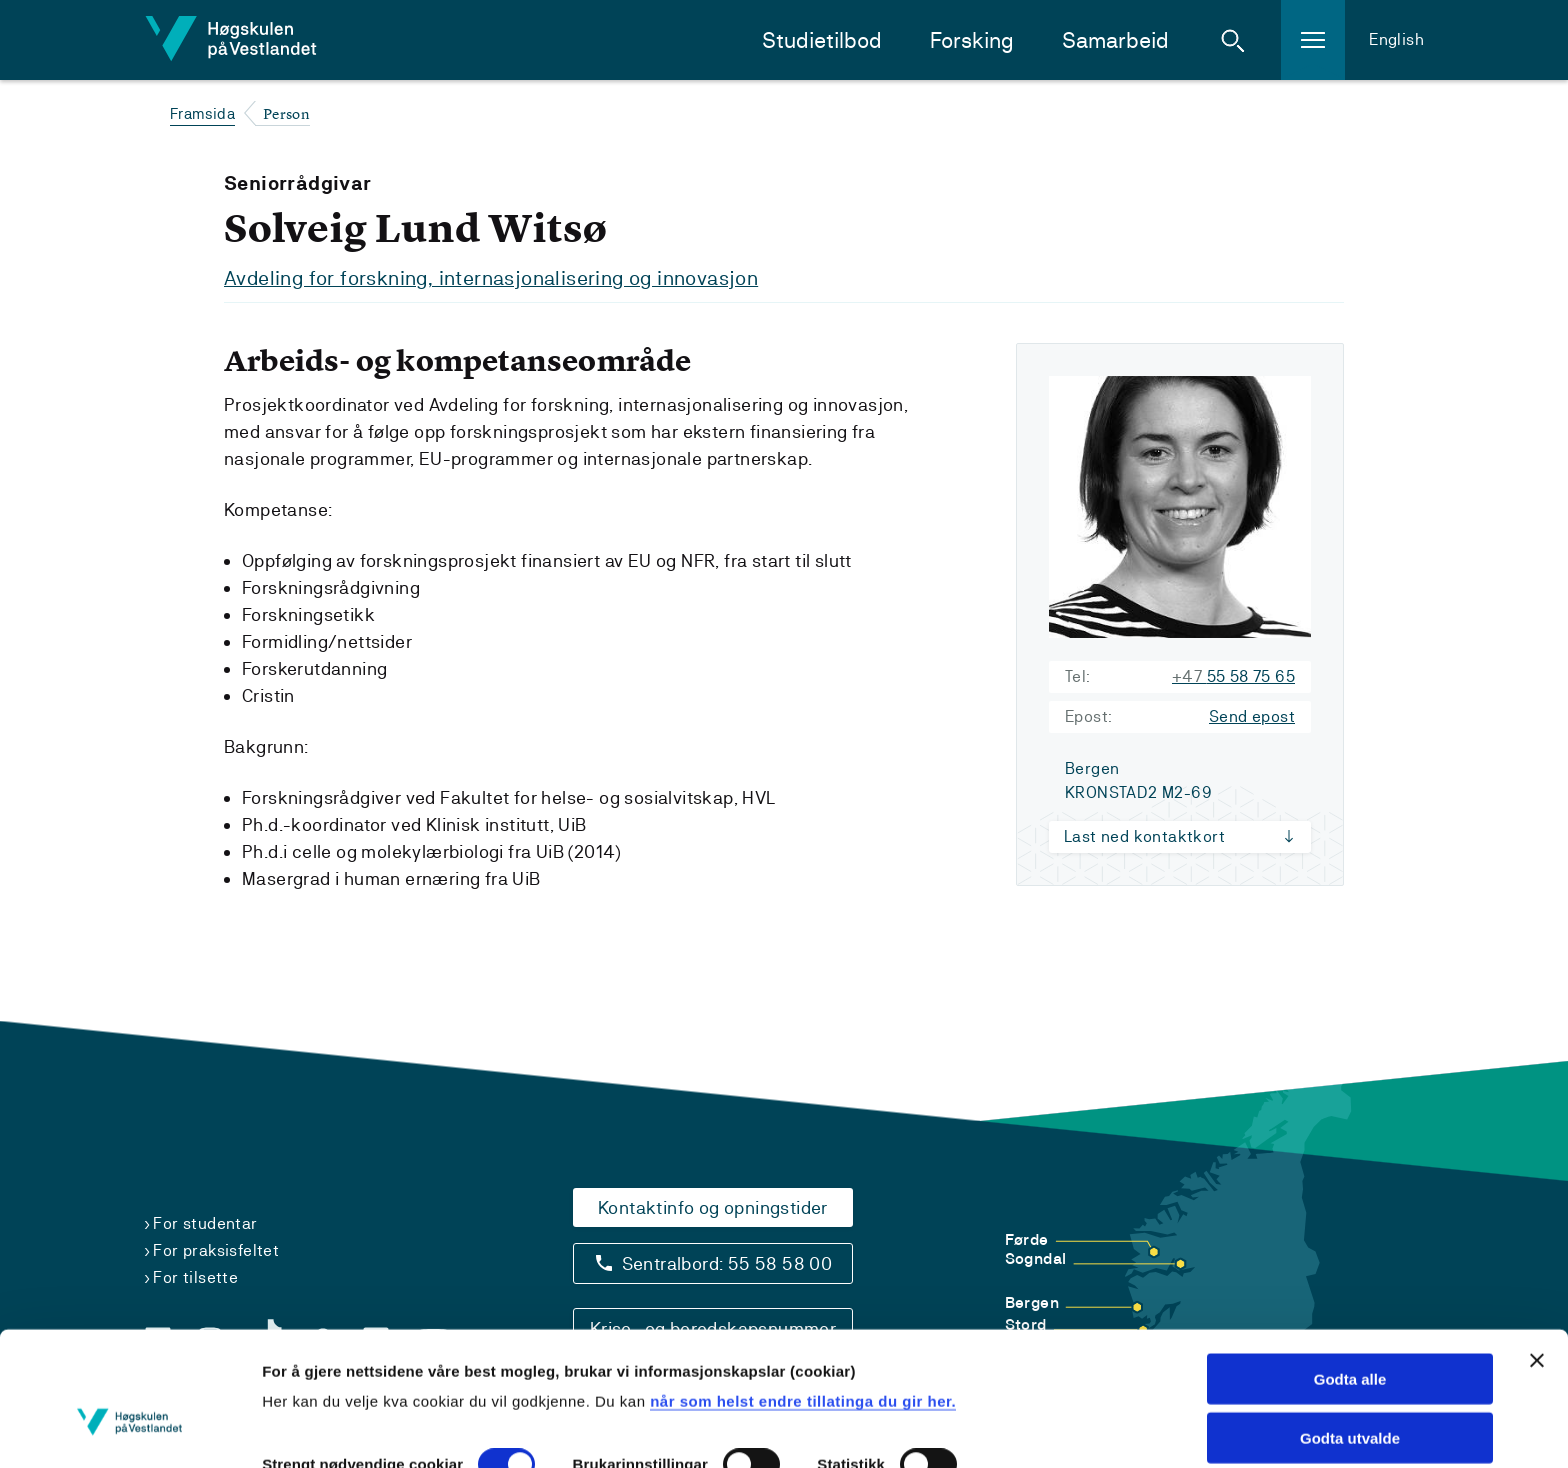  Describe the element at coordinates (713, 1206) in the screenshot. I see `Kontaktinfo og opningstider` at that location.